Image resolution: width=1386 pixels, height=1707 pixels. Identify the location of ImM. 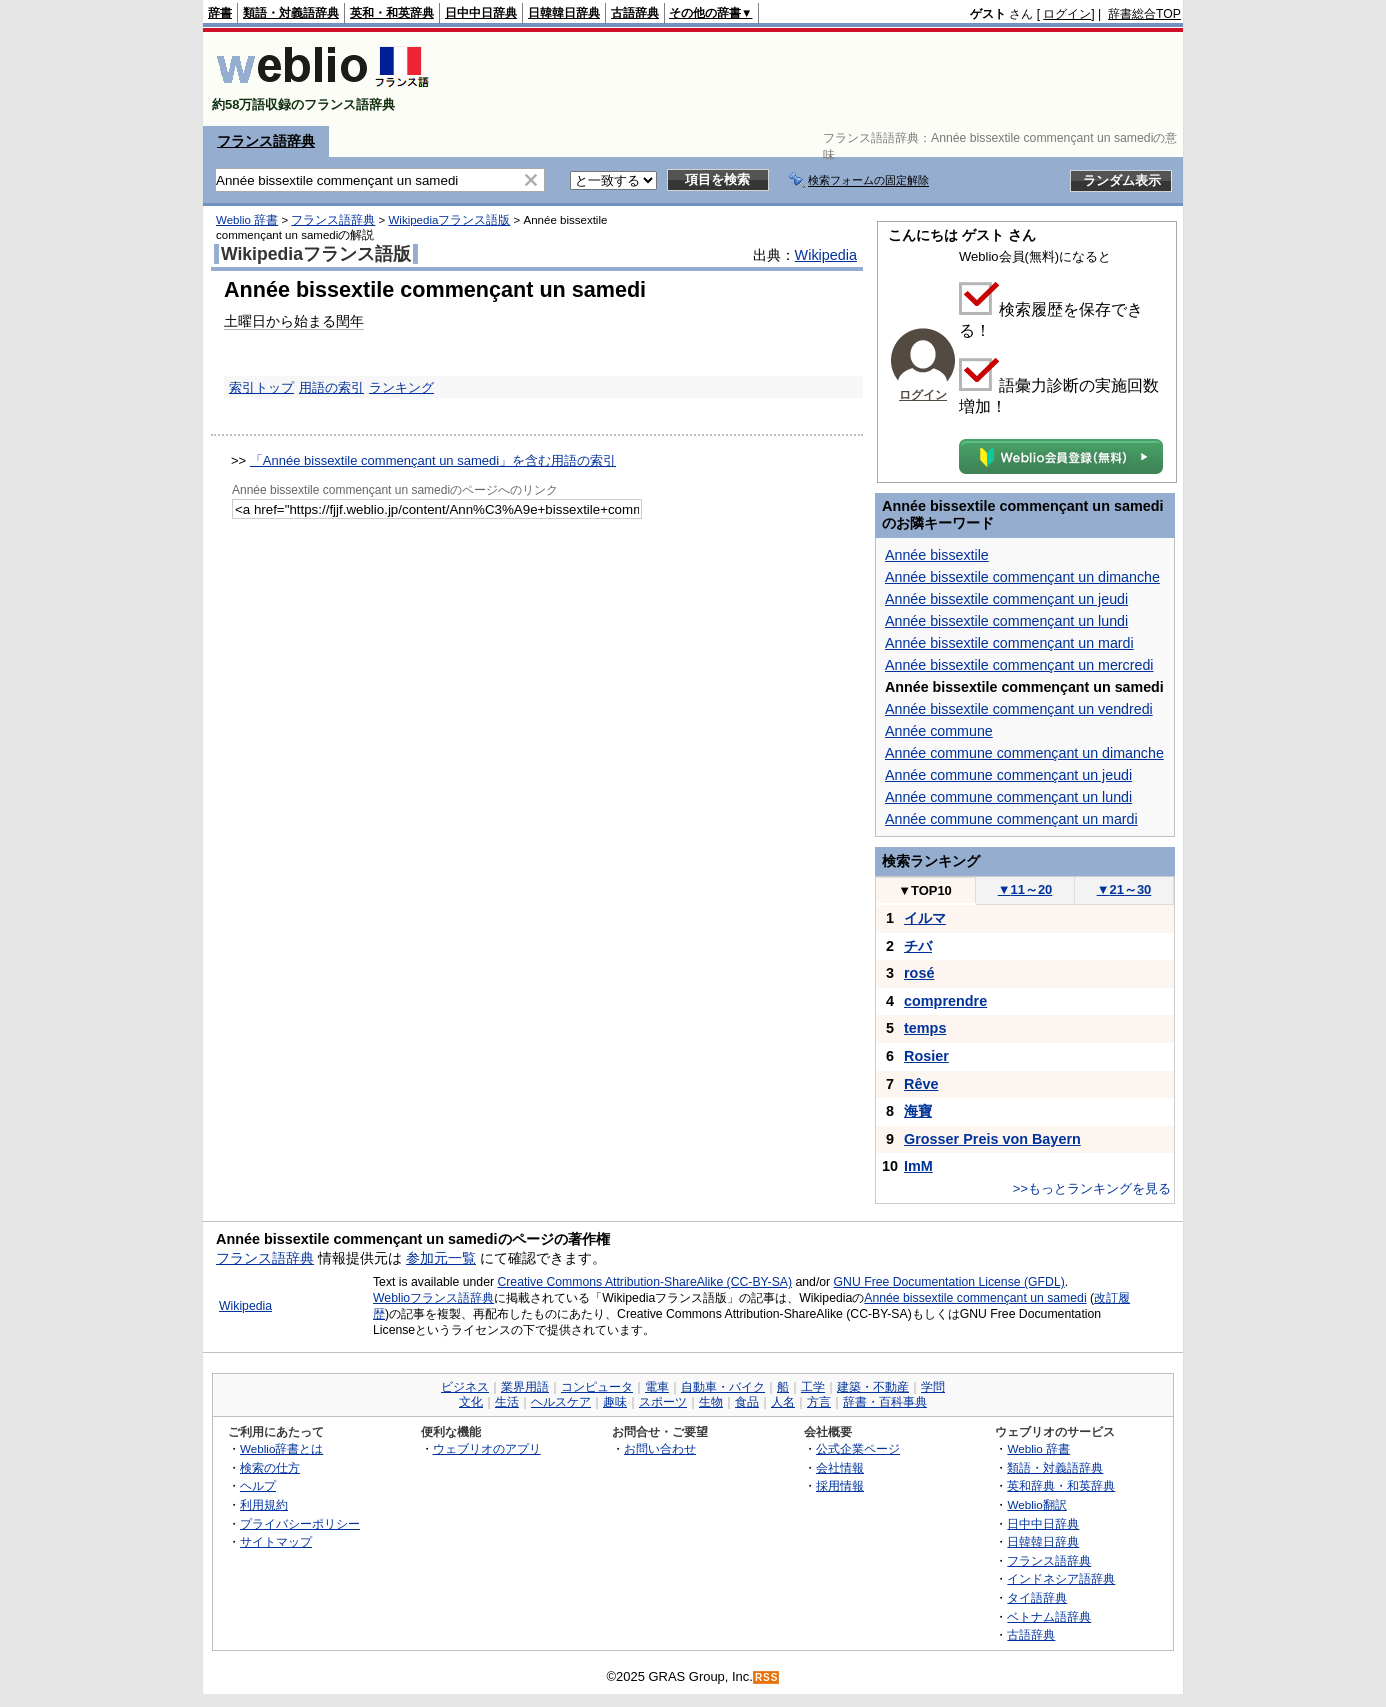
(918, 1166).